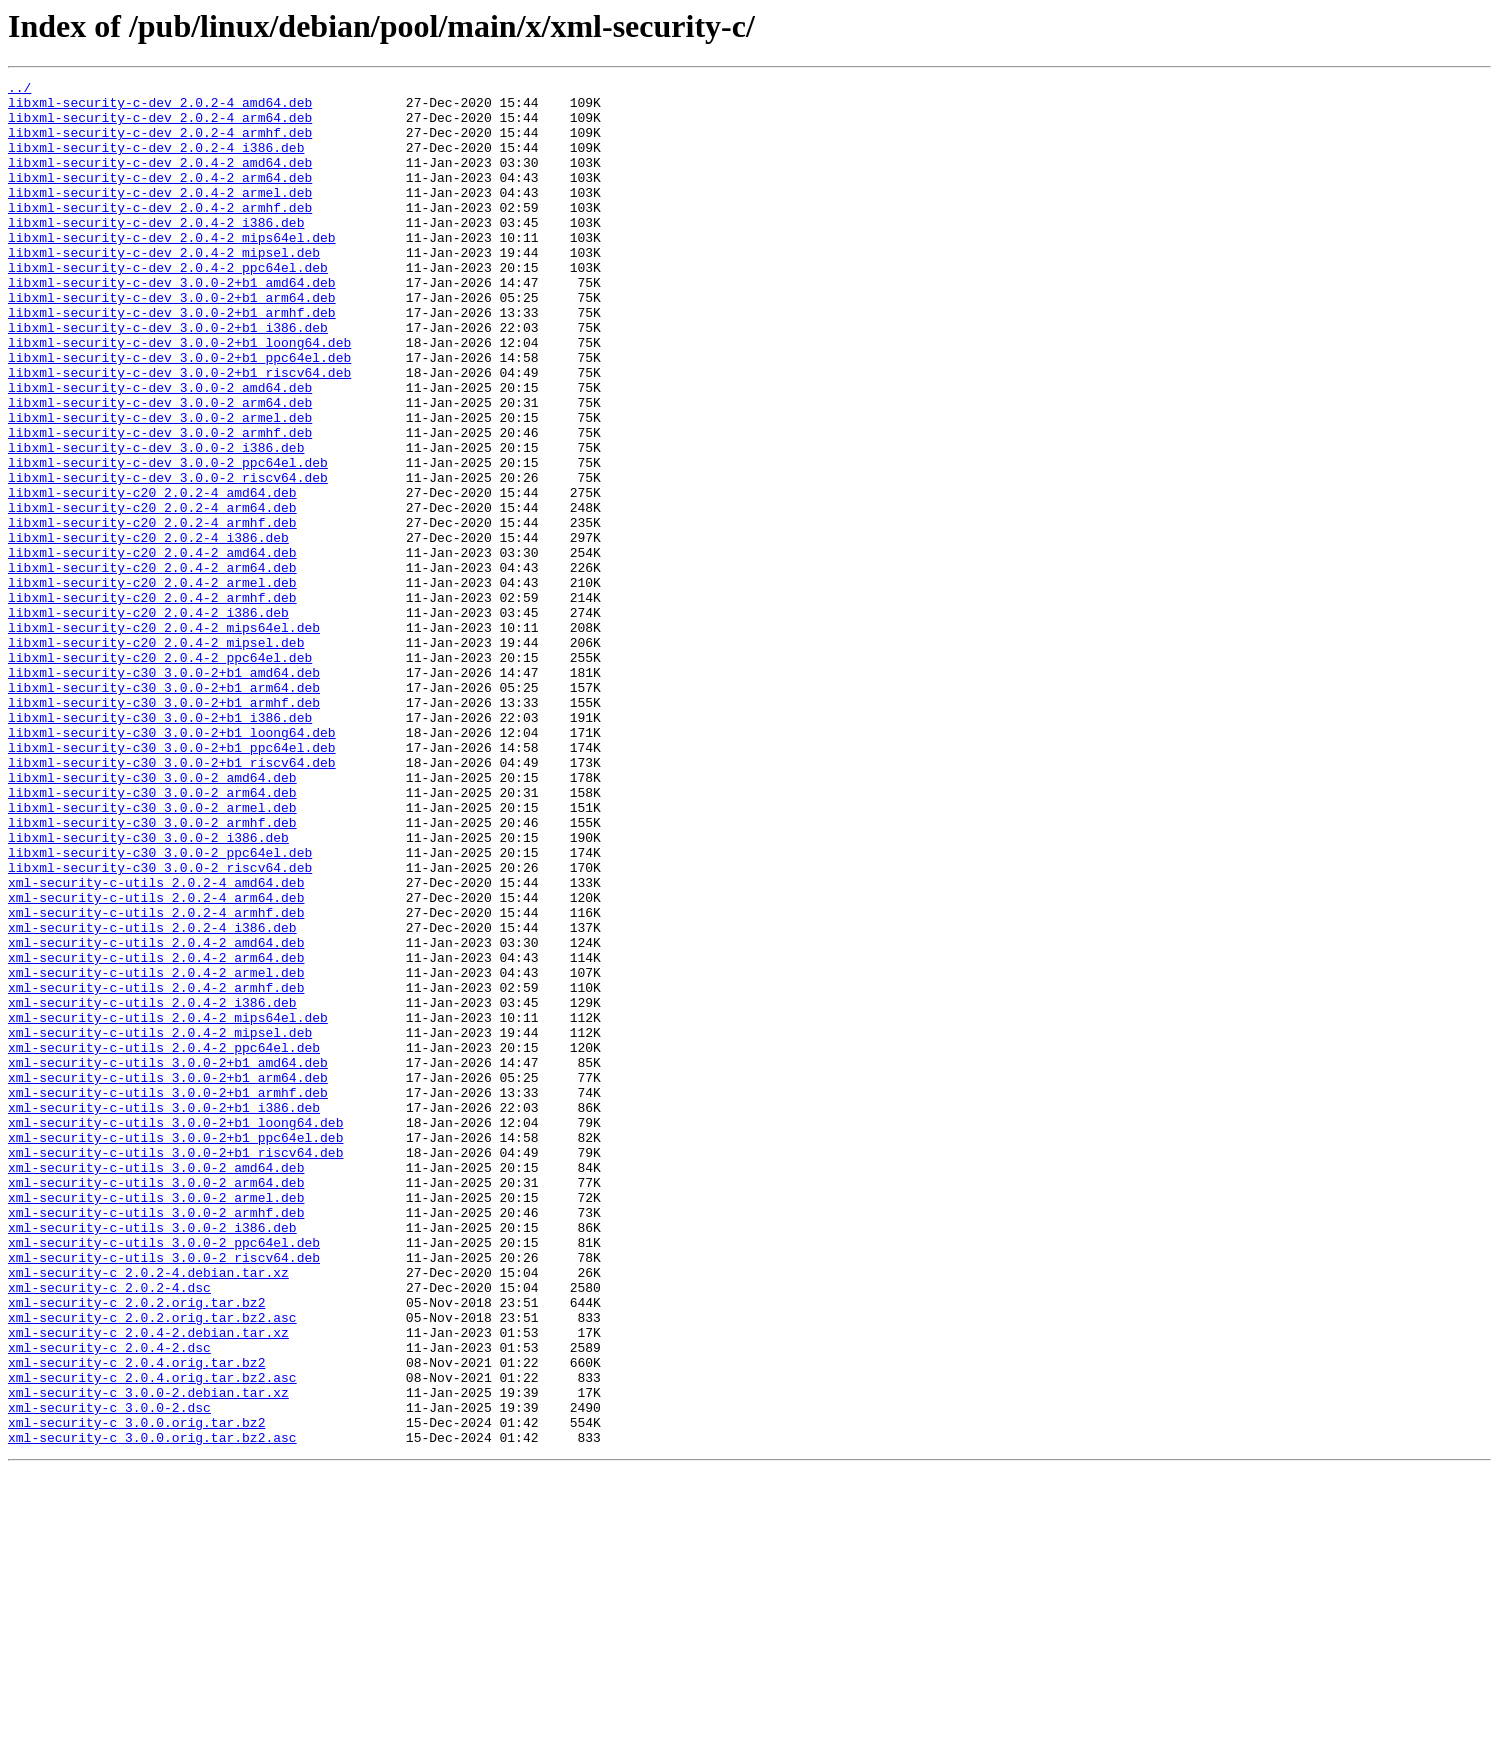 The image size is (1499, 1742). What do you see at coordinates (160, 504) in the screenshot?
I see `libxml-security-c-dev_3.0.0-2_armhf.deb` at bounding box center [160, 504].